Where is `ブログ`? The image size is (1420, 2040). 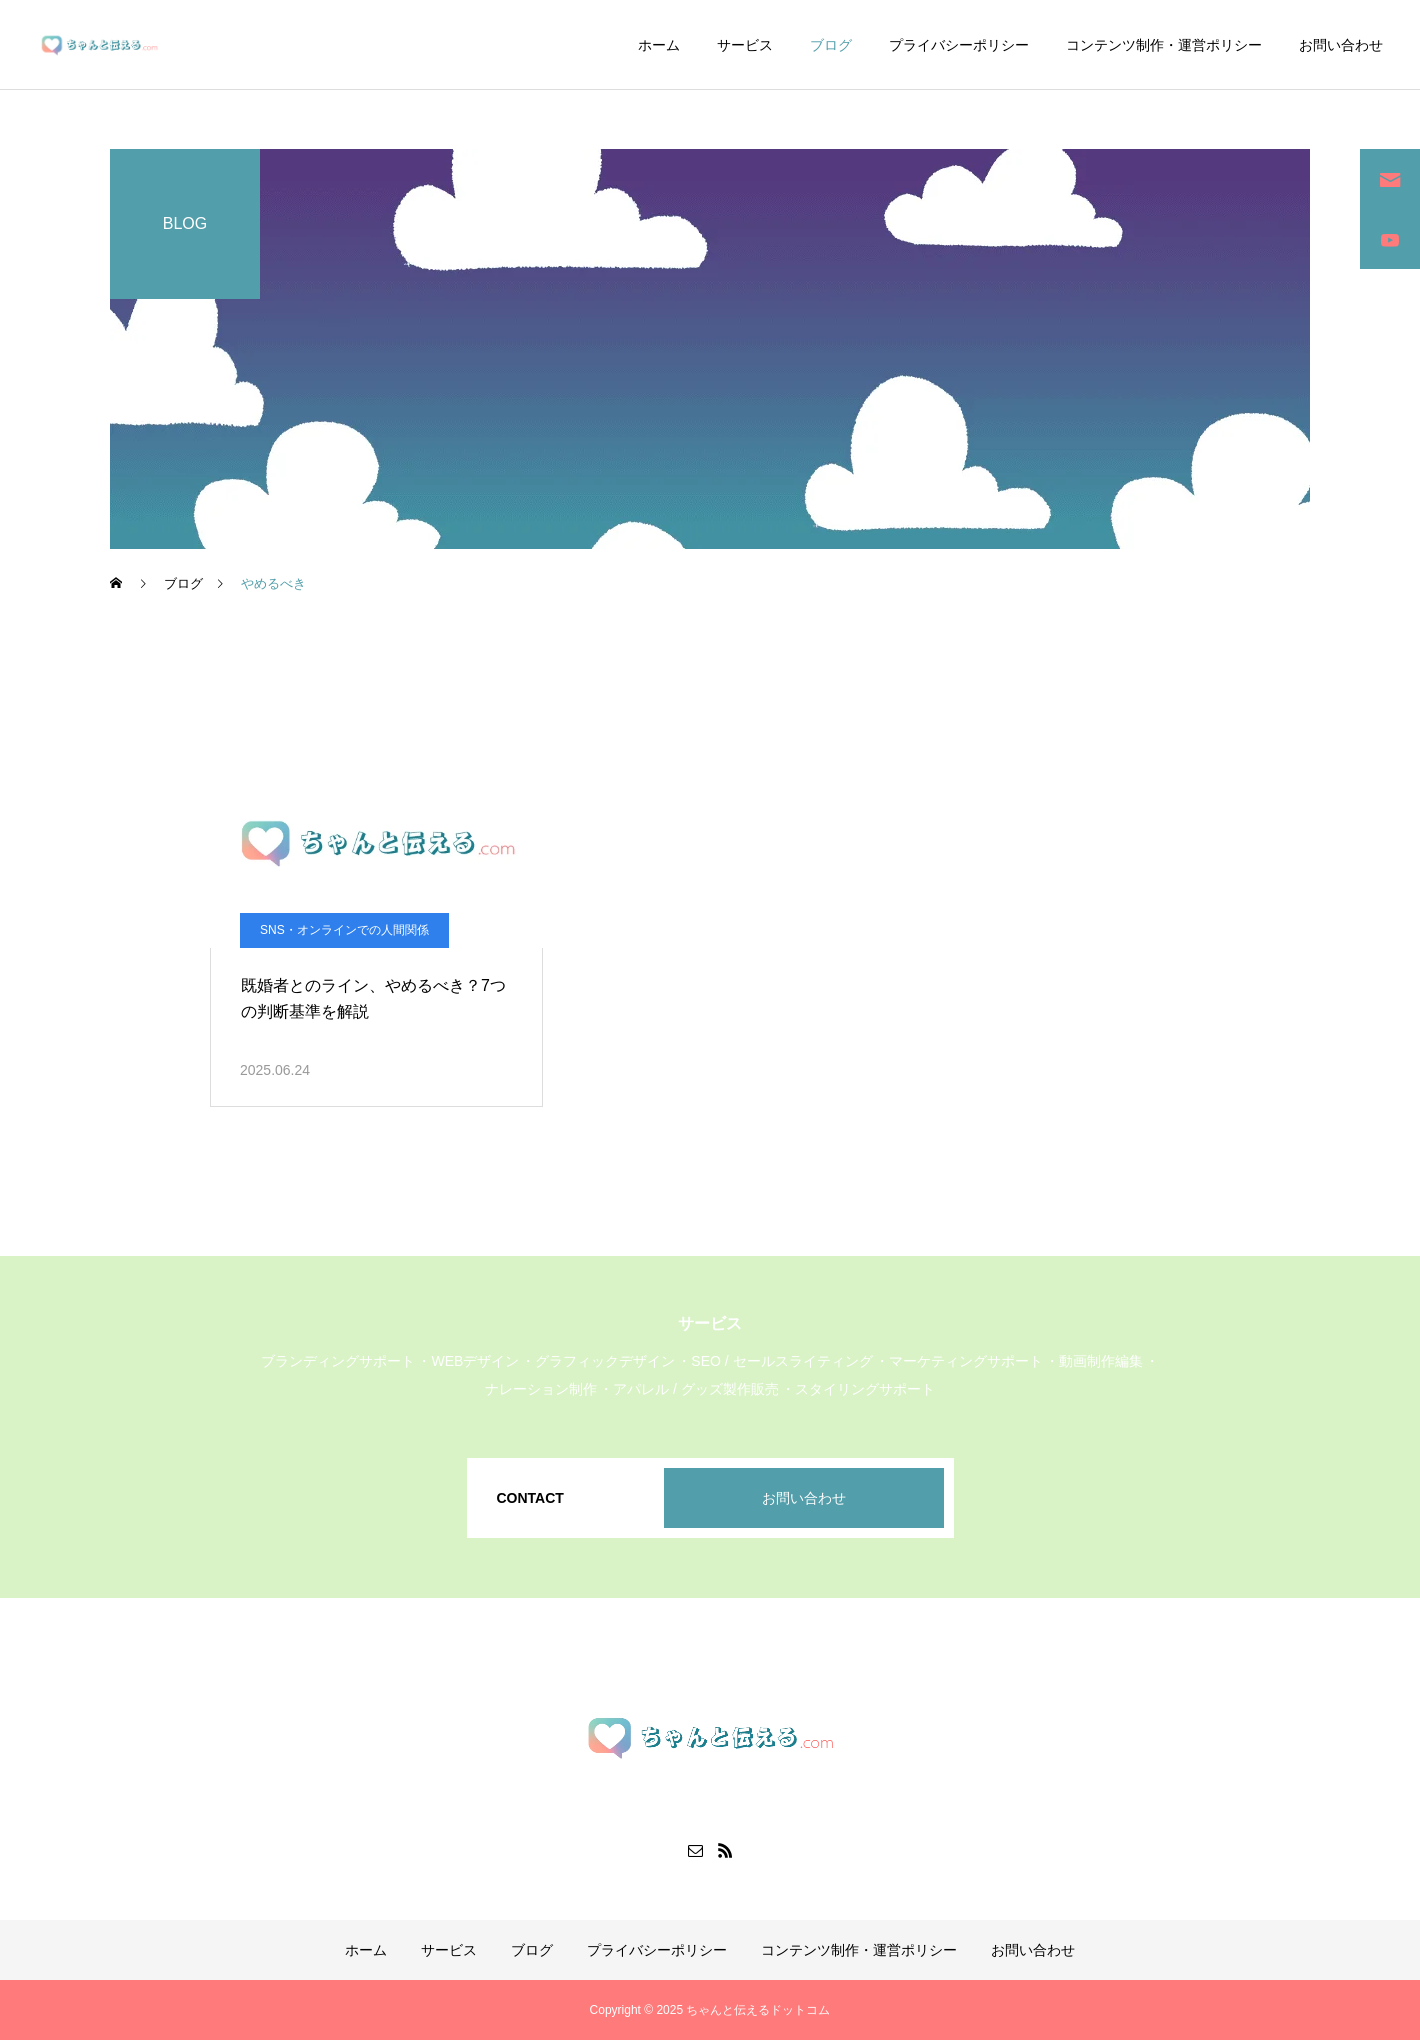 ブログ is located at coordinates (831, 45).